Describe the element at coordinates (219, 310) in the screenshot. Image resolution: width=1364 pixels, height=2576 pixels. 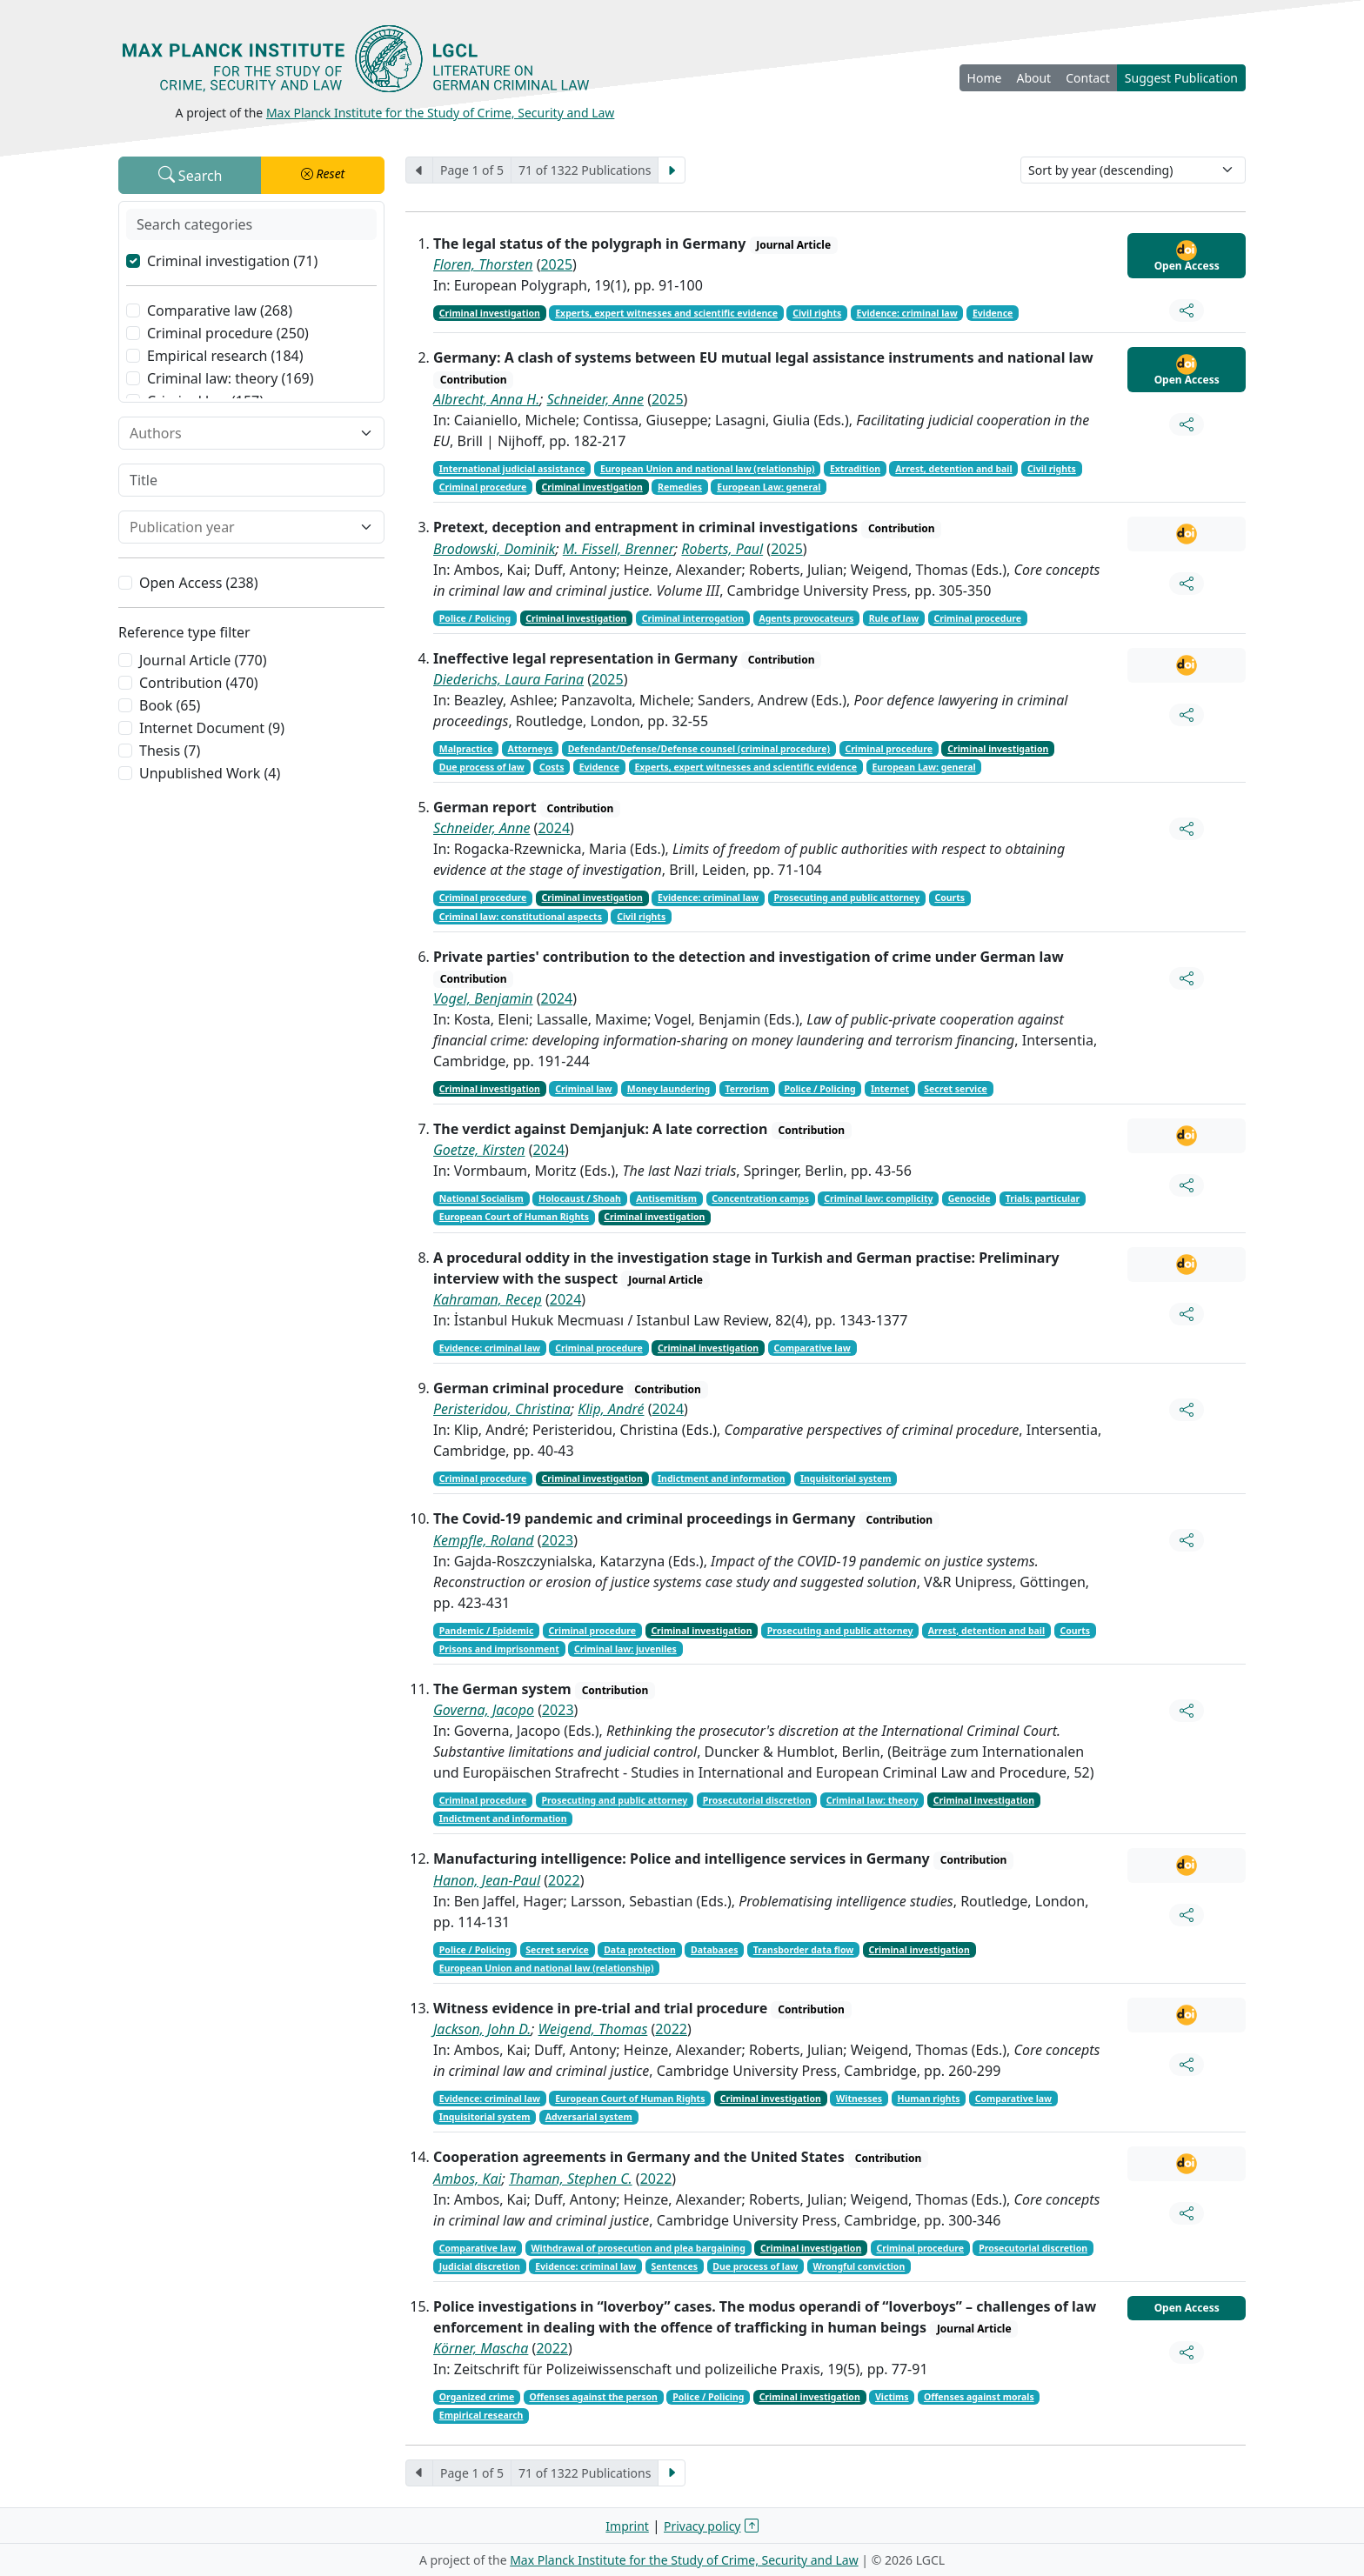
I see `Comparative law (268)` at that location.